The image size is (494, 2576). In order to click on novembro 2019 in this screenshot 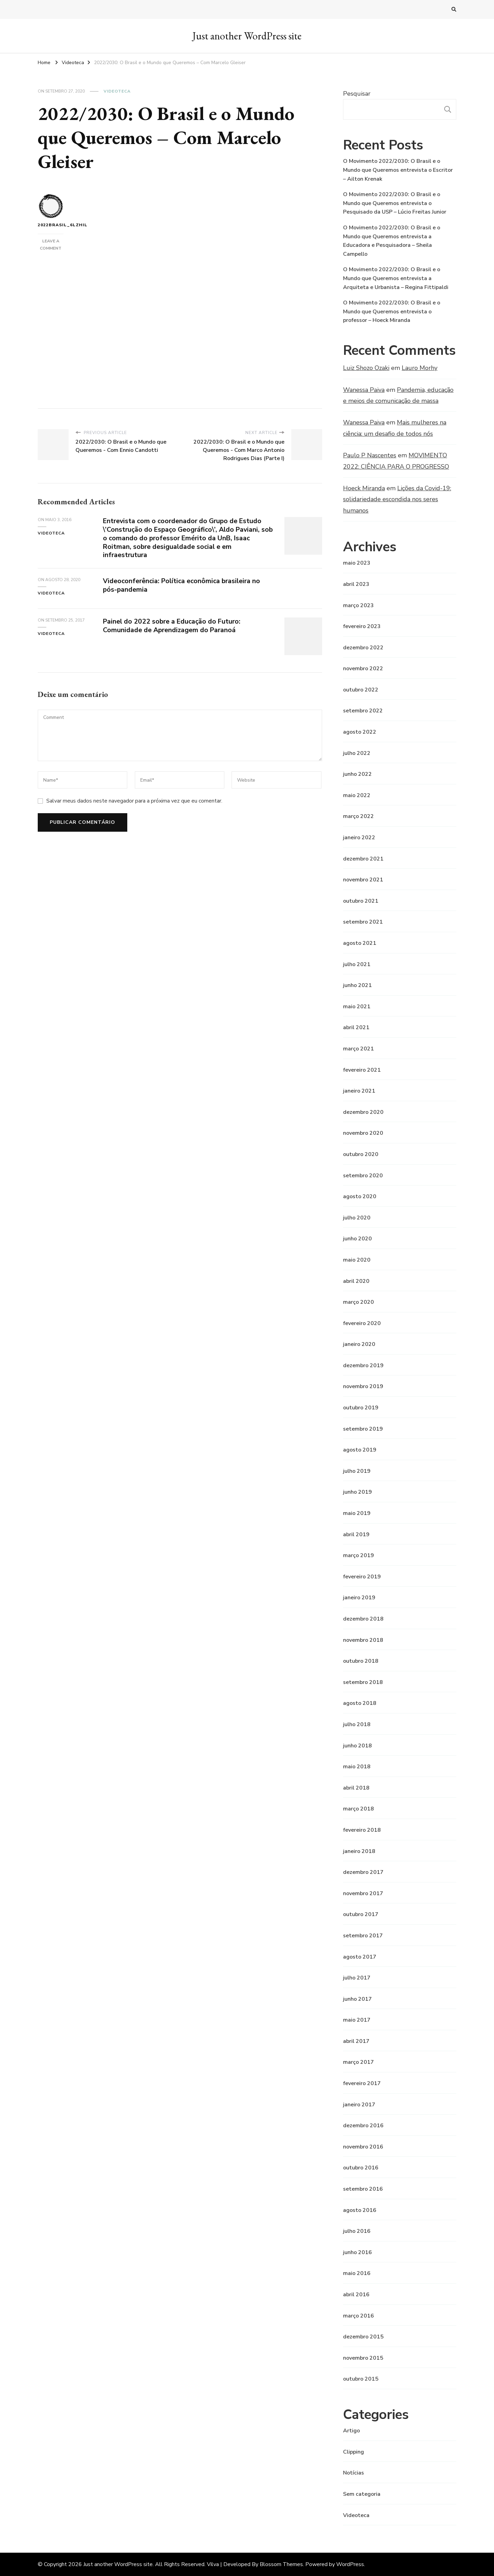, I will do `click(363, 1386)`.